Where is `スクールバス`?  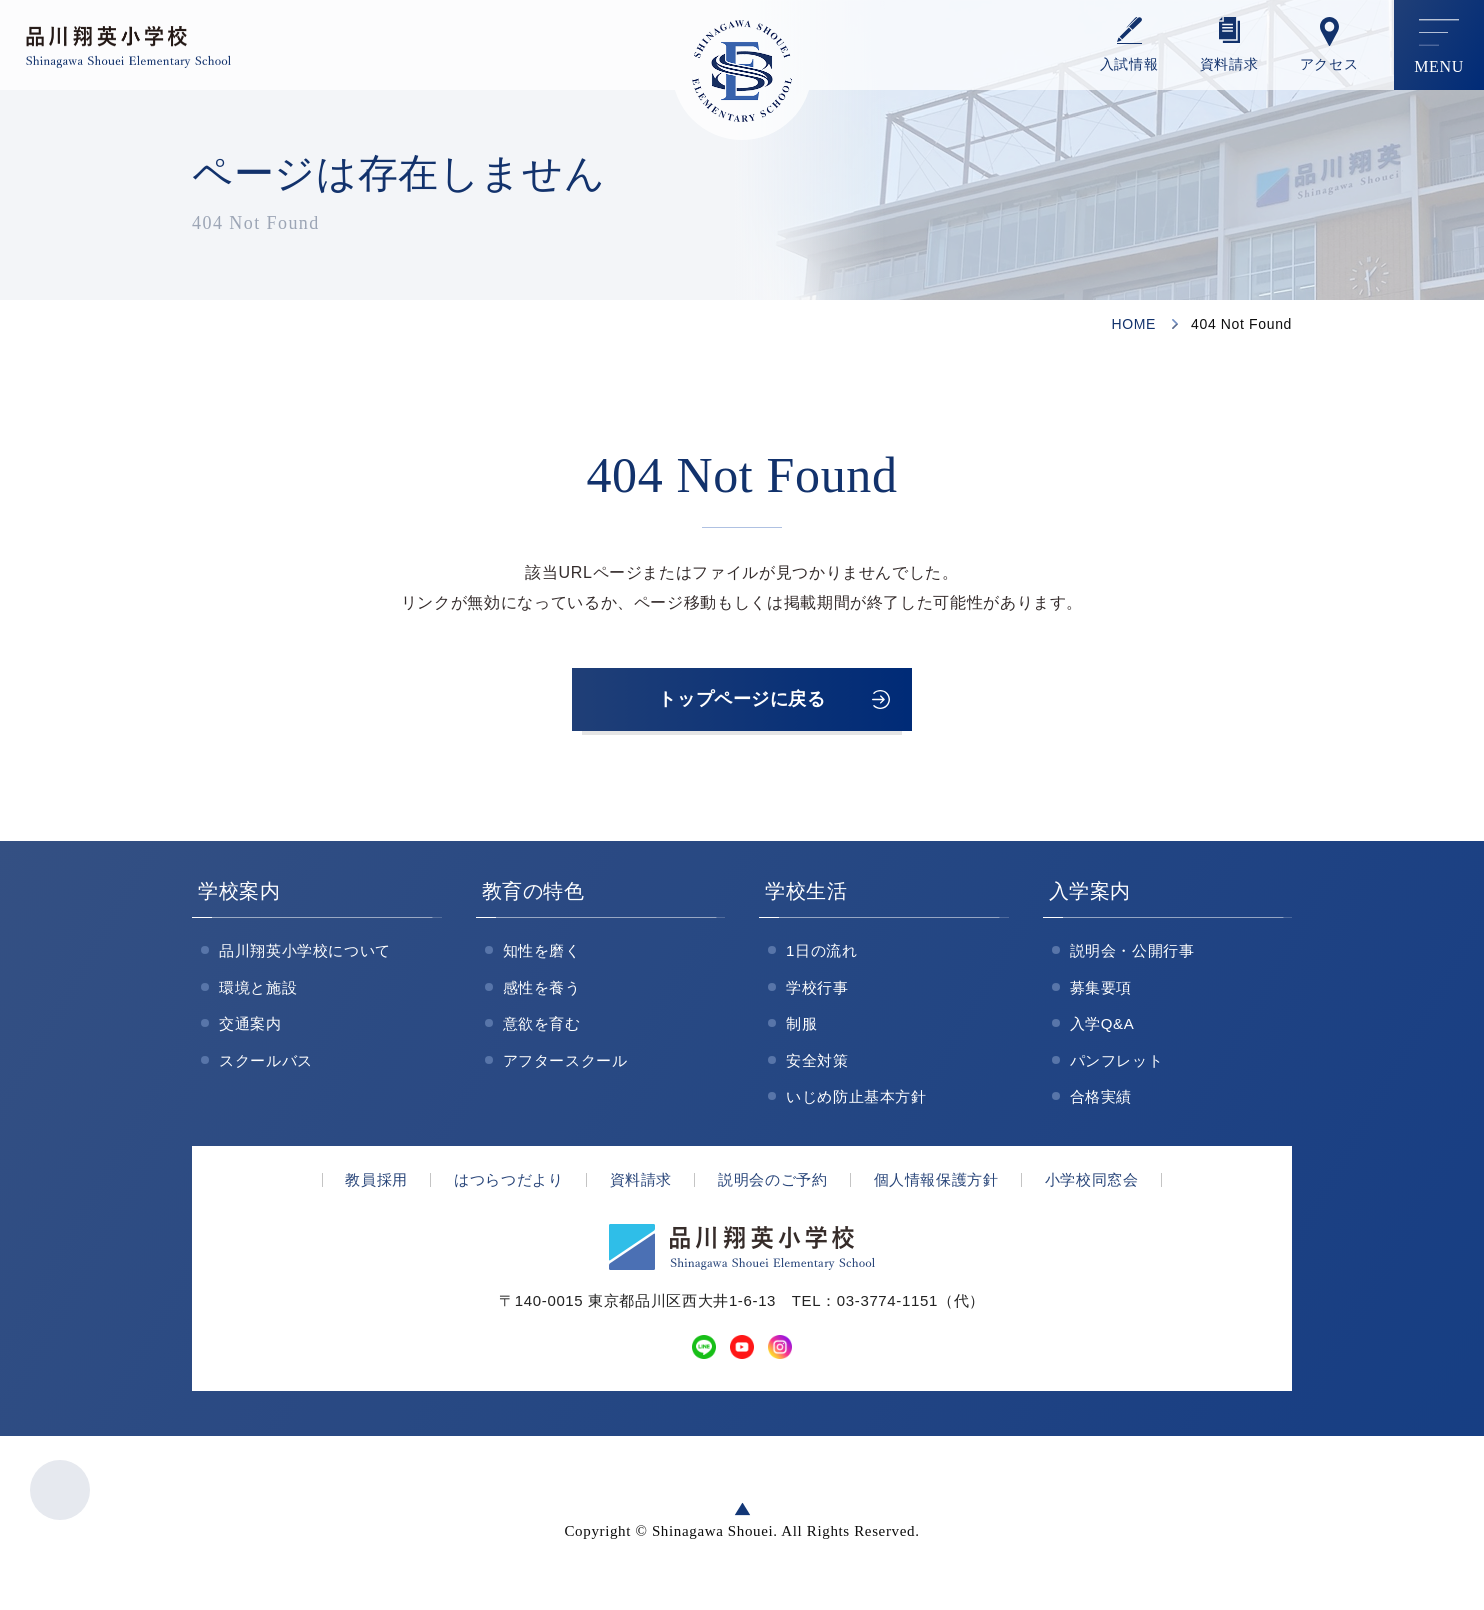 スクールバス is located at coordinates (266, 1067).